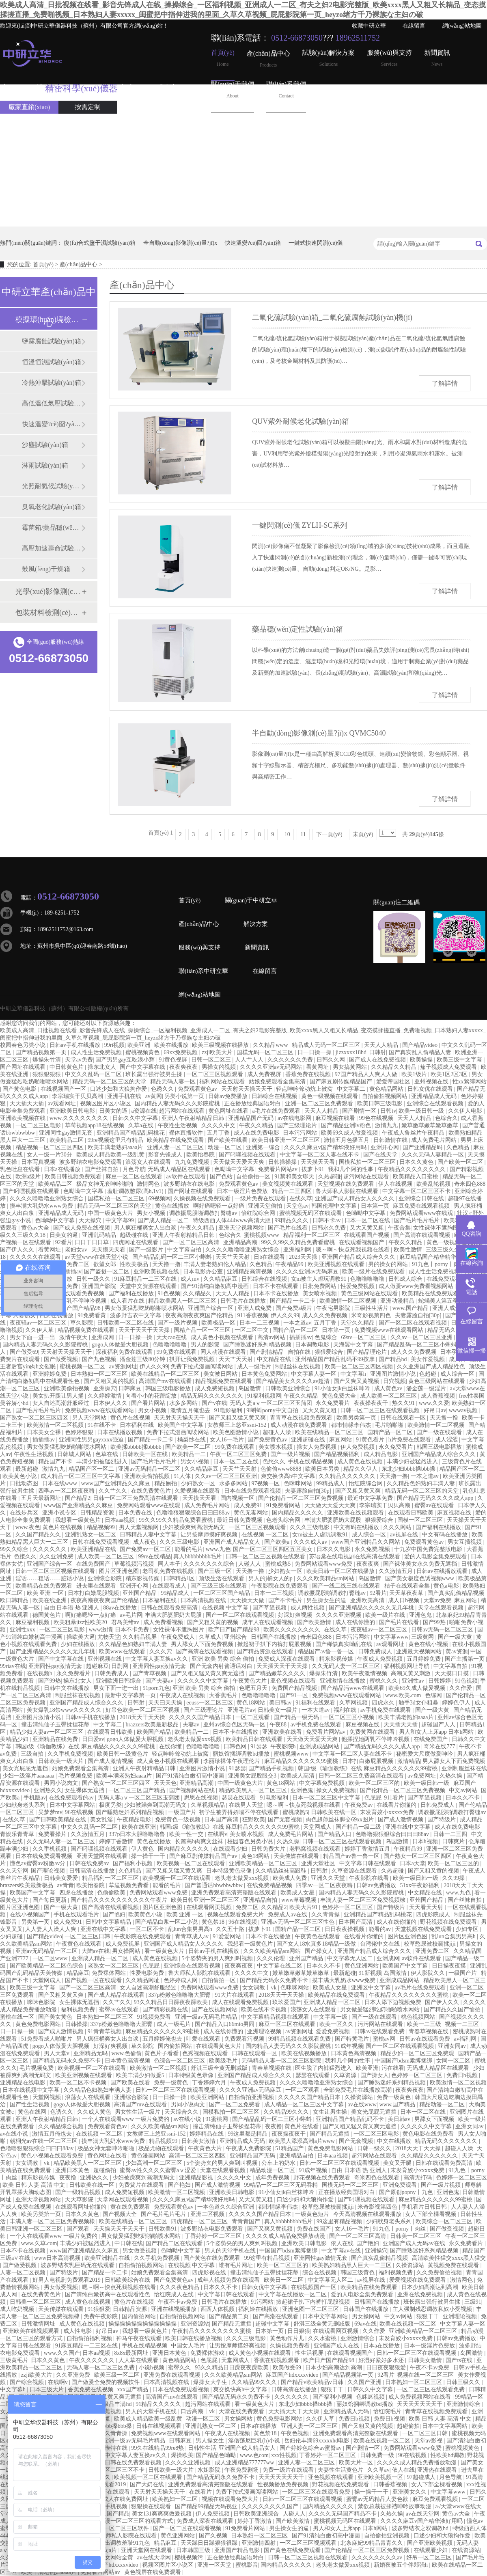 This screenshot has height=2576, width=487. I want to click on 久爱视频在线观看, so click(198, 1491).